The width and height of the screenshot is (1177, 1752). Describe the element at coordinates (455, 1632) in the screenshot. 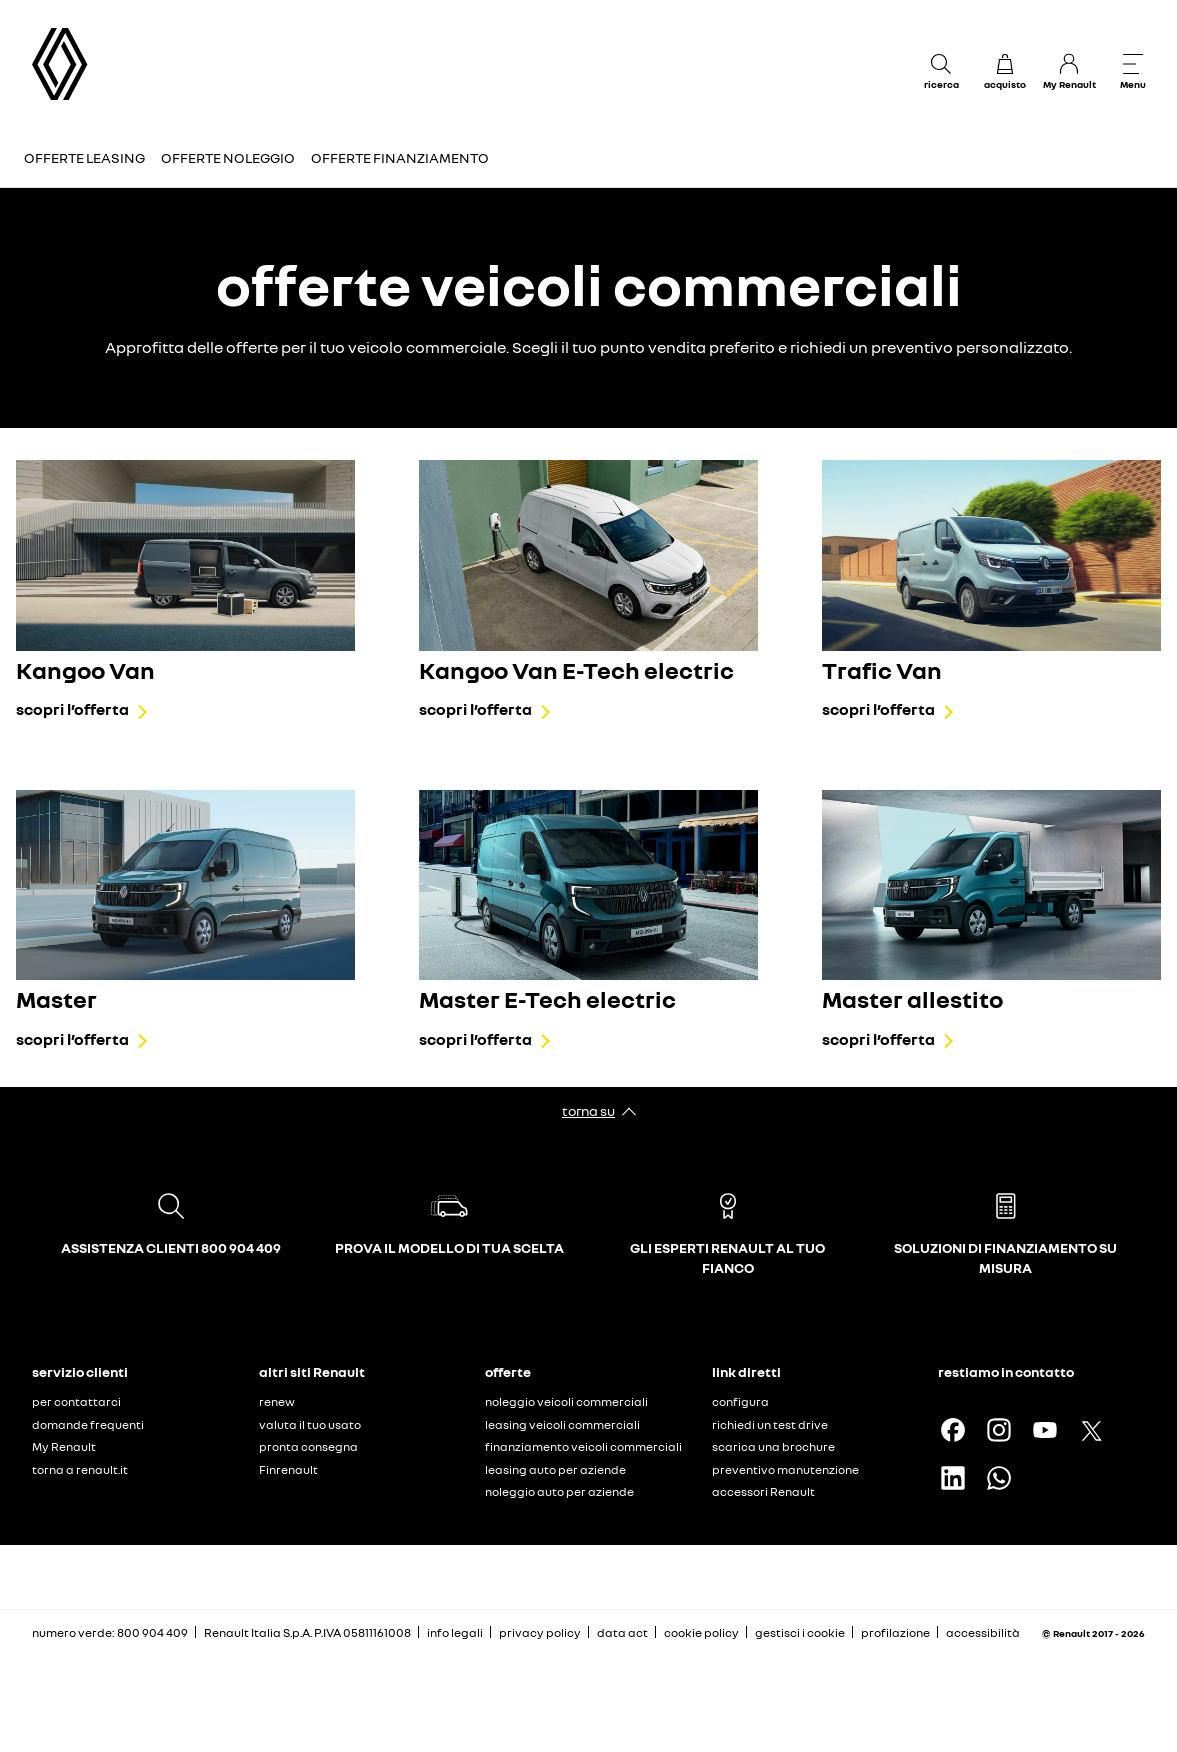

I see `info legali` at that location.